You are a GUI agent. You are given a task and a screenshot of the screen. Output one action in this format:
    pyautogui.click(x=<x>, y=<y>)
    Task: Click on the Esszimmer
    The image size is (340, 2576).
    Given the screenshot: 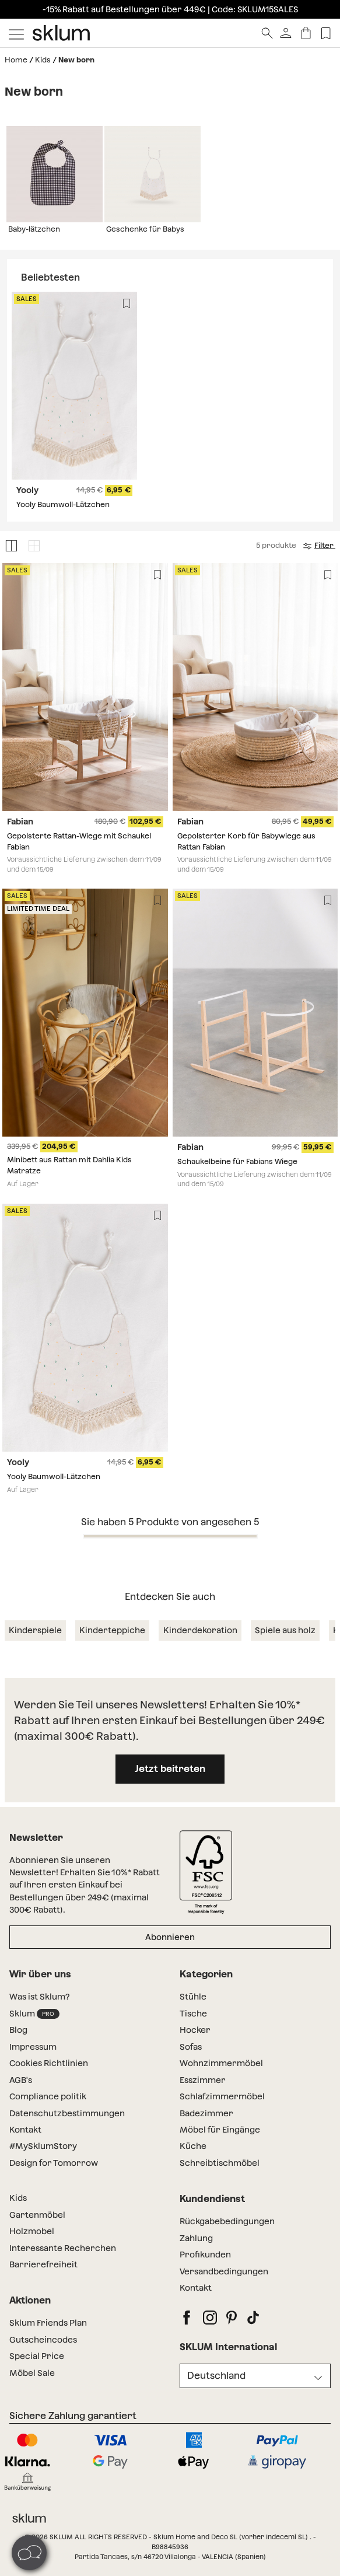 What is the action you would take?
    pyautogui.click(x=203, y=2080)
    